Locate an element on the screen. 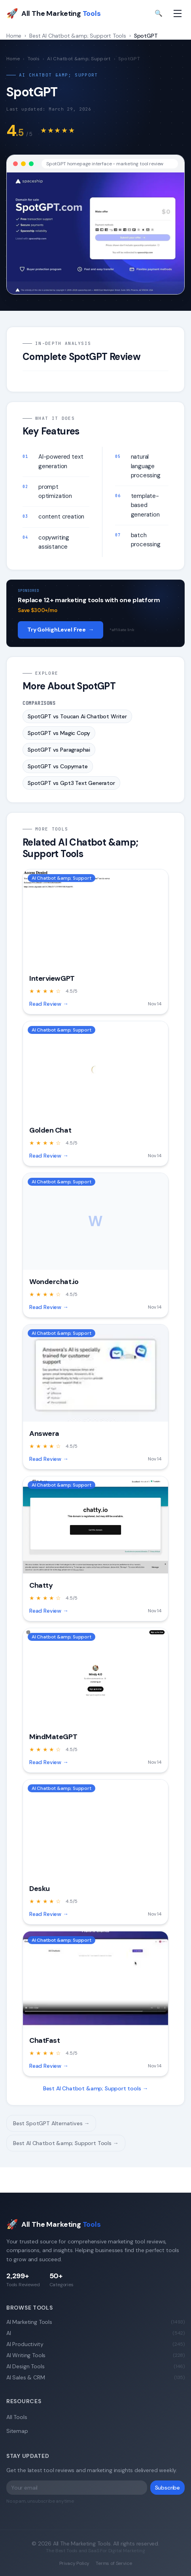  AI Design Tools is located at coordinates (95, 2366).